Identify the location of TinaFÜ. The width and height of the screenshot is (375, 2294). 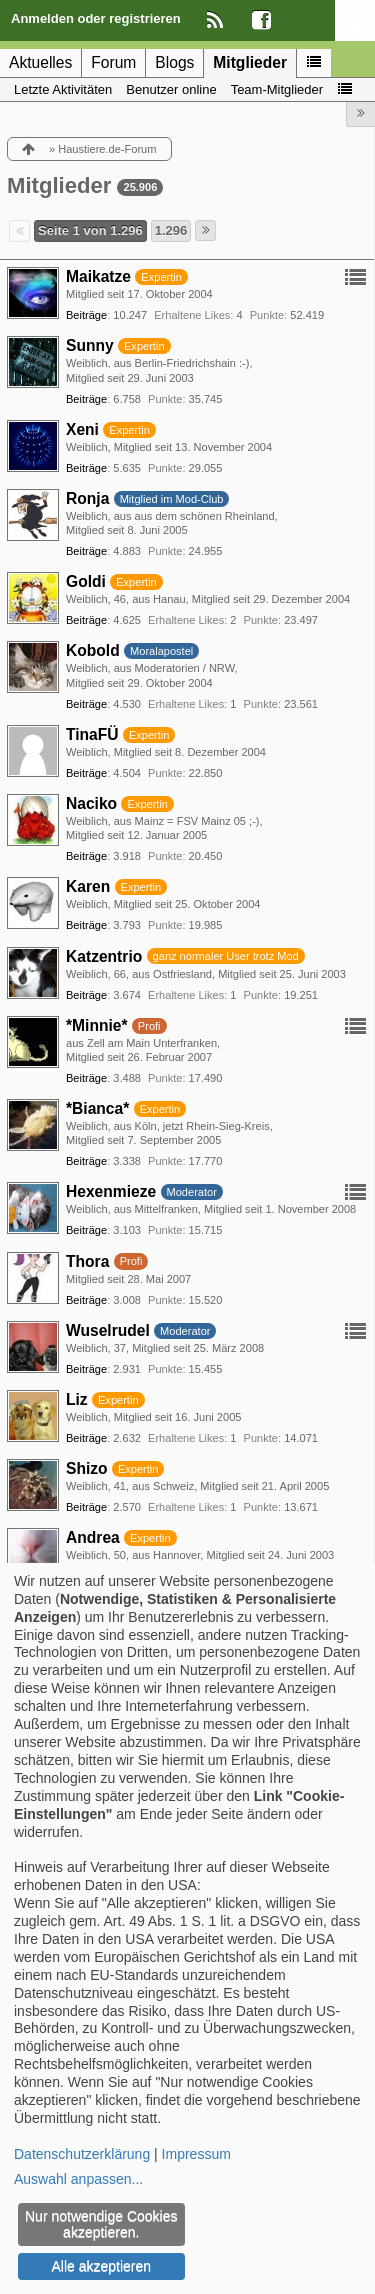
(92, 734).